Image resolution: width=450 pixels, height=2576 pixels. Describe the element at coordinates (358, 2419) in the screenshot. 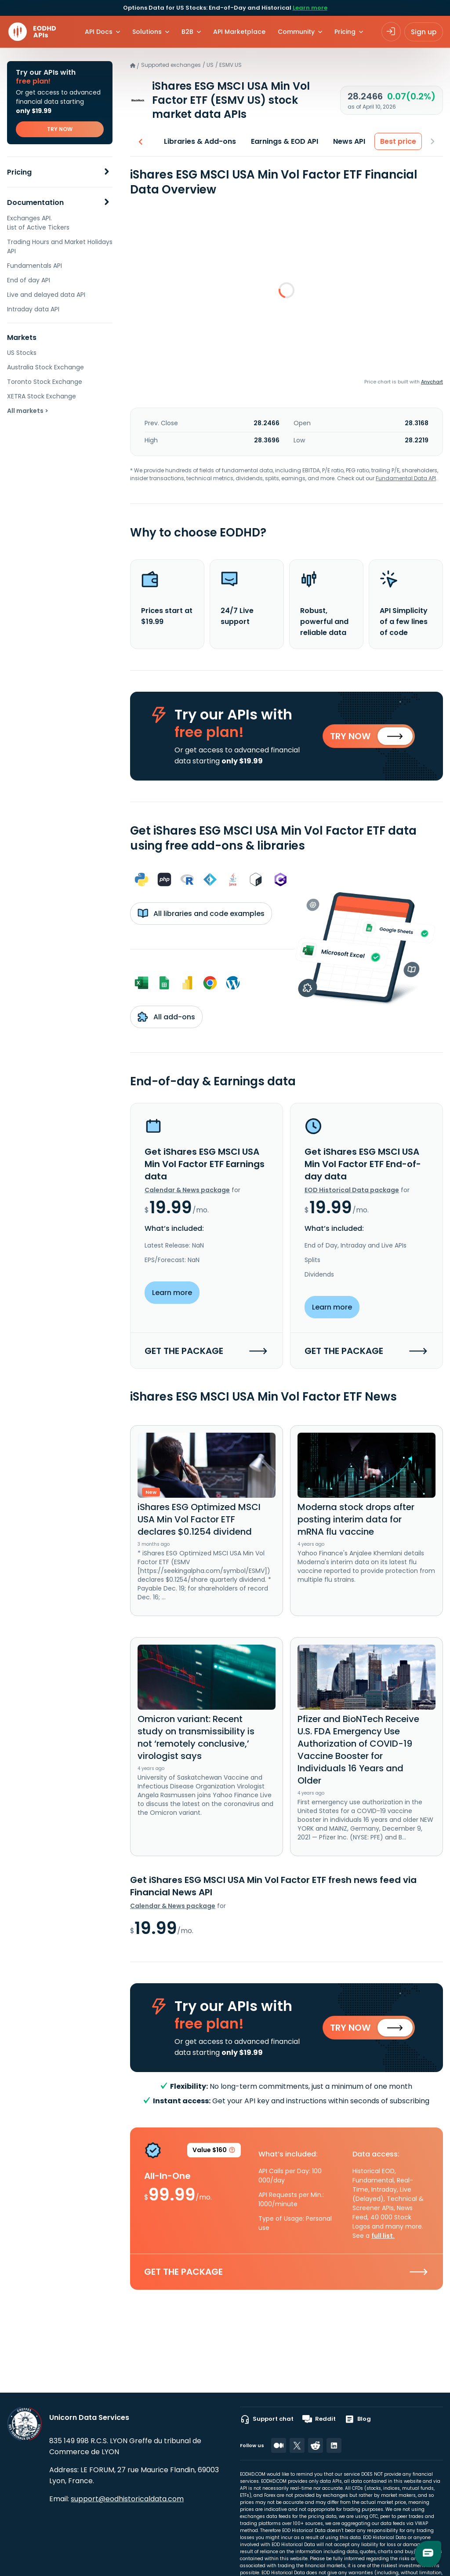

I see `Blog` at that location.